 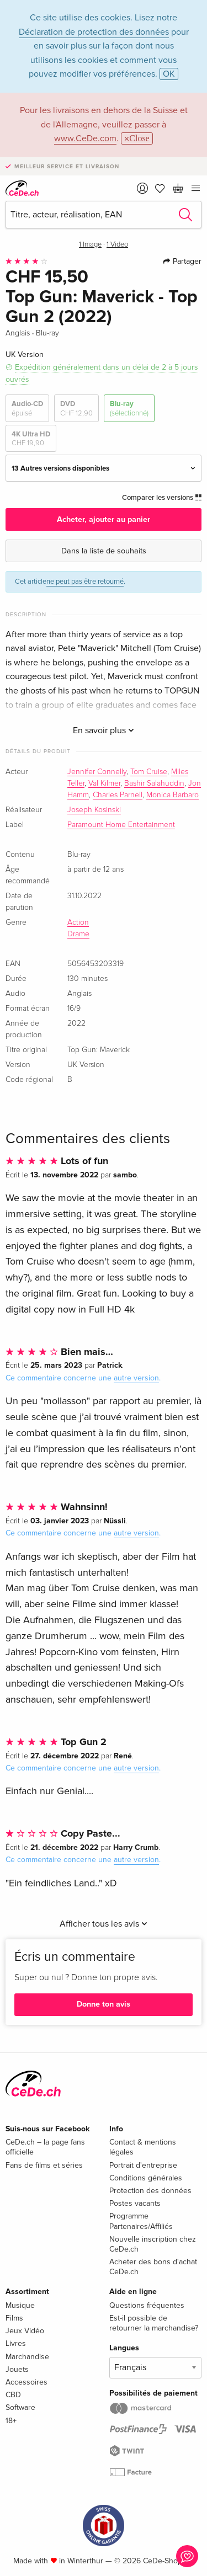 I want to click on Dans la liste de souhaits, so click(x=103, y=551).